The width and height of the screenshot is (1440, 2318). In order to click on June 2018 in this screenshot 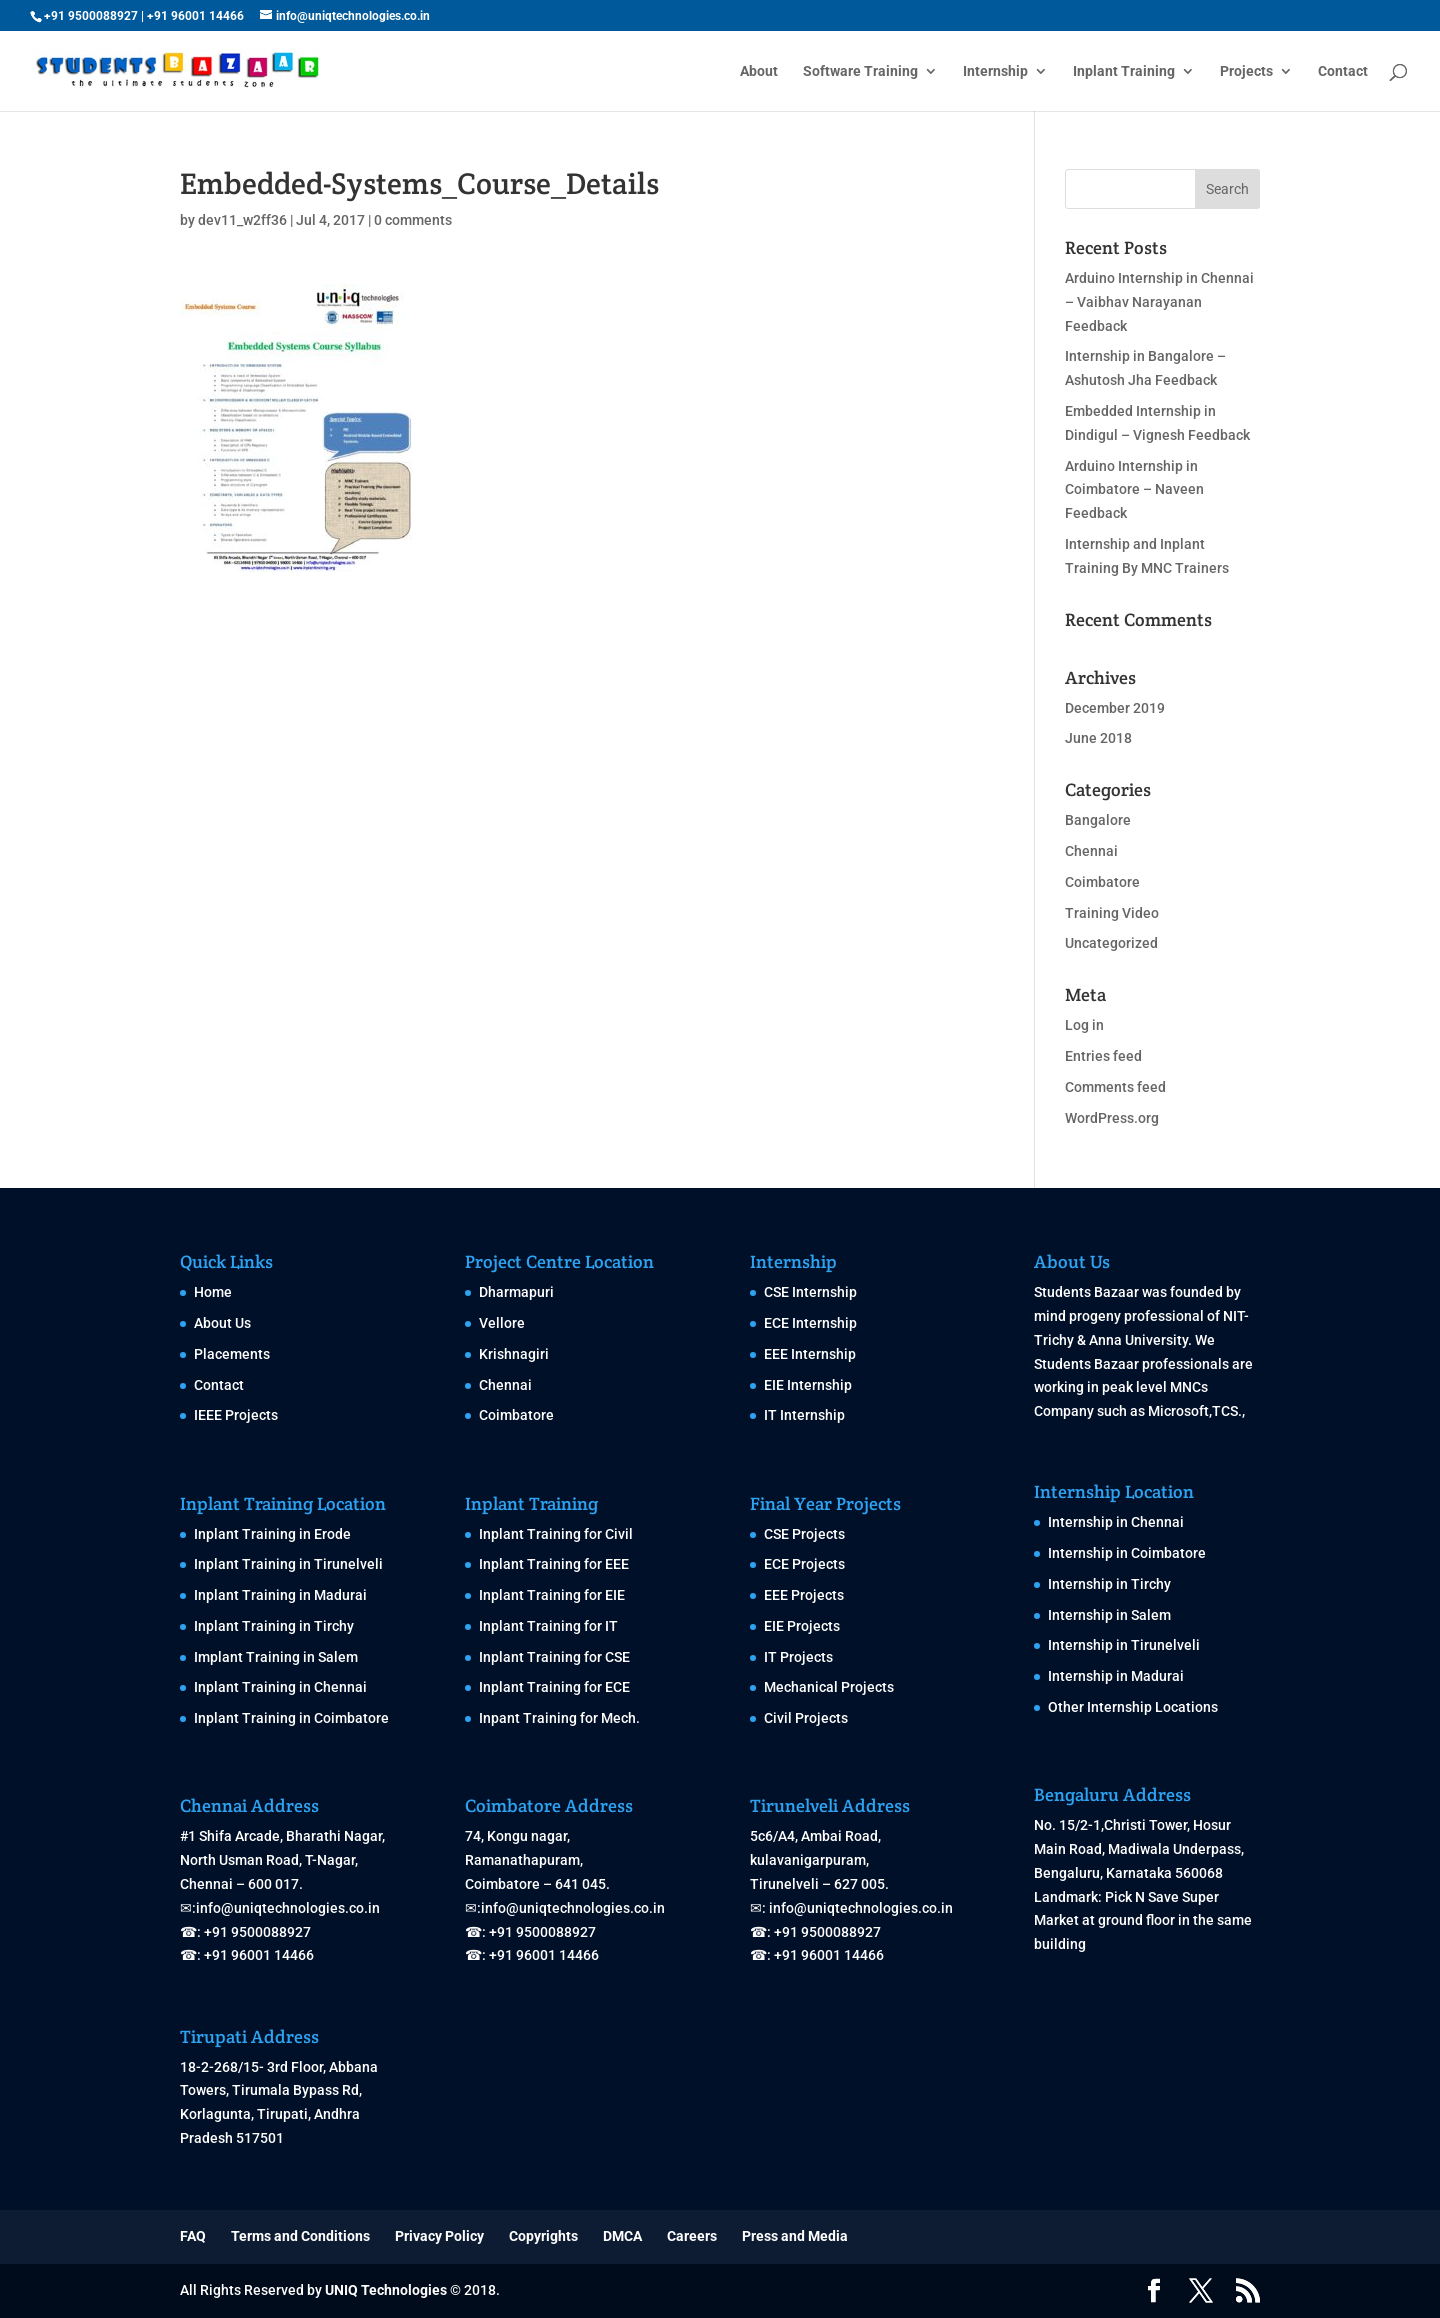, I will do `click(1098, 738)`.